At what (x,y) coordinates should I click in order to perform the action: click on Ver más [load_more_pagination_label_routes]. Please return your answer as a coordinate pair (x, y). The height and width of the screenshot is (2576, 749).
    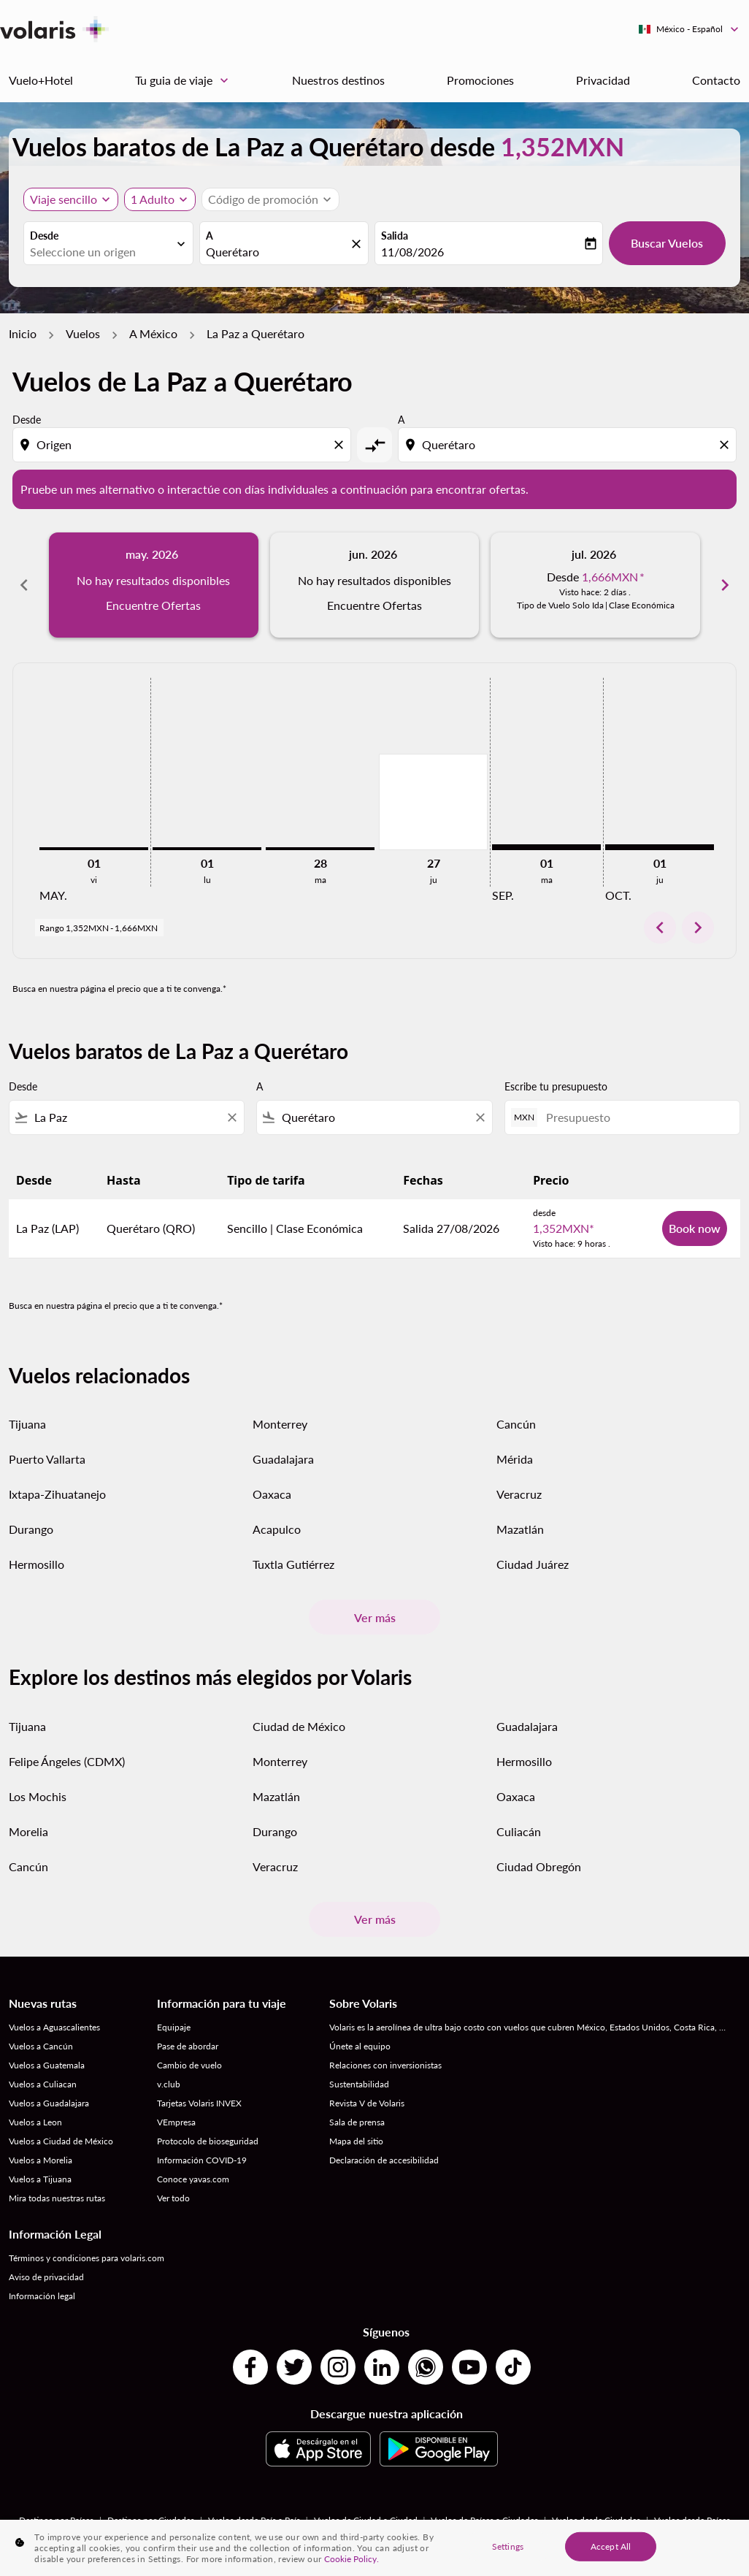
    Looking at the image, I should click on (375, 1617).